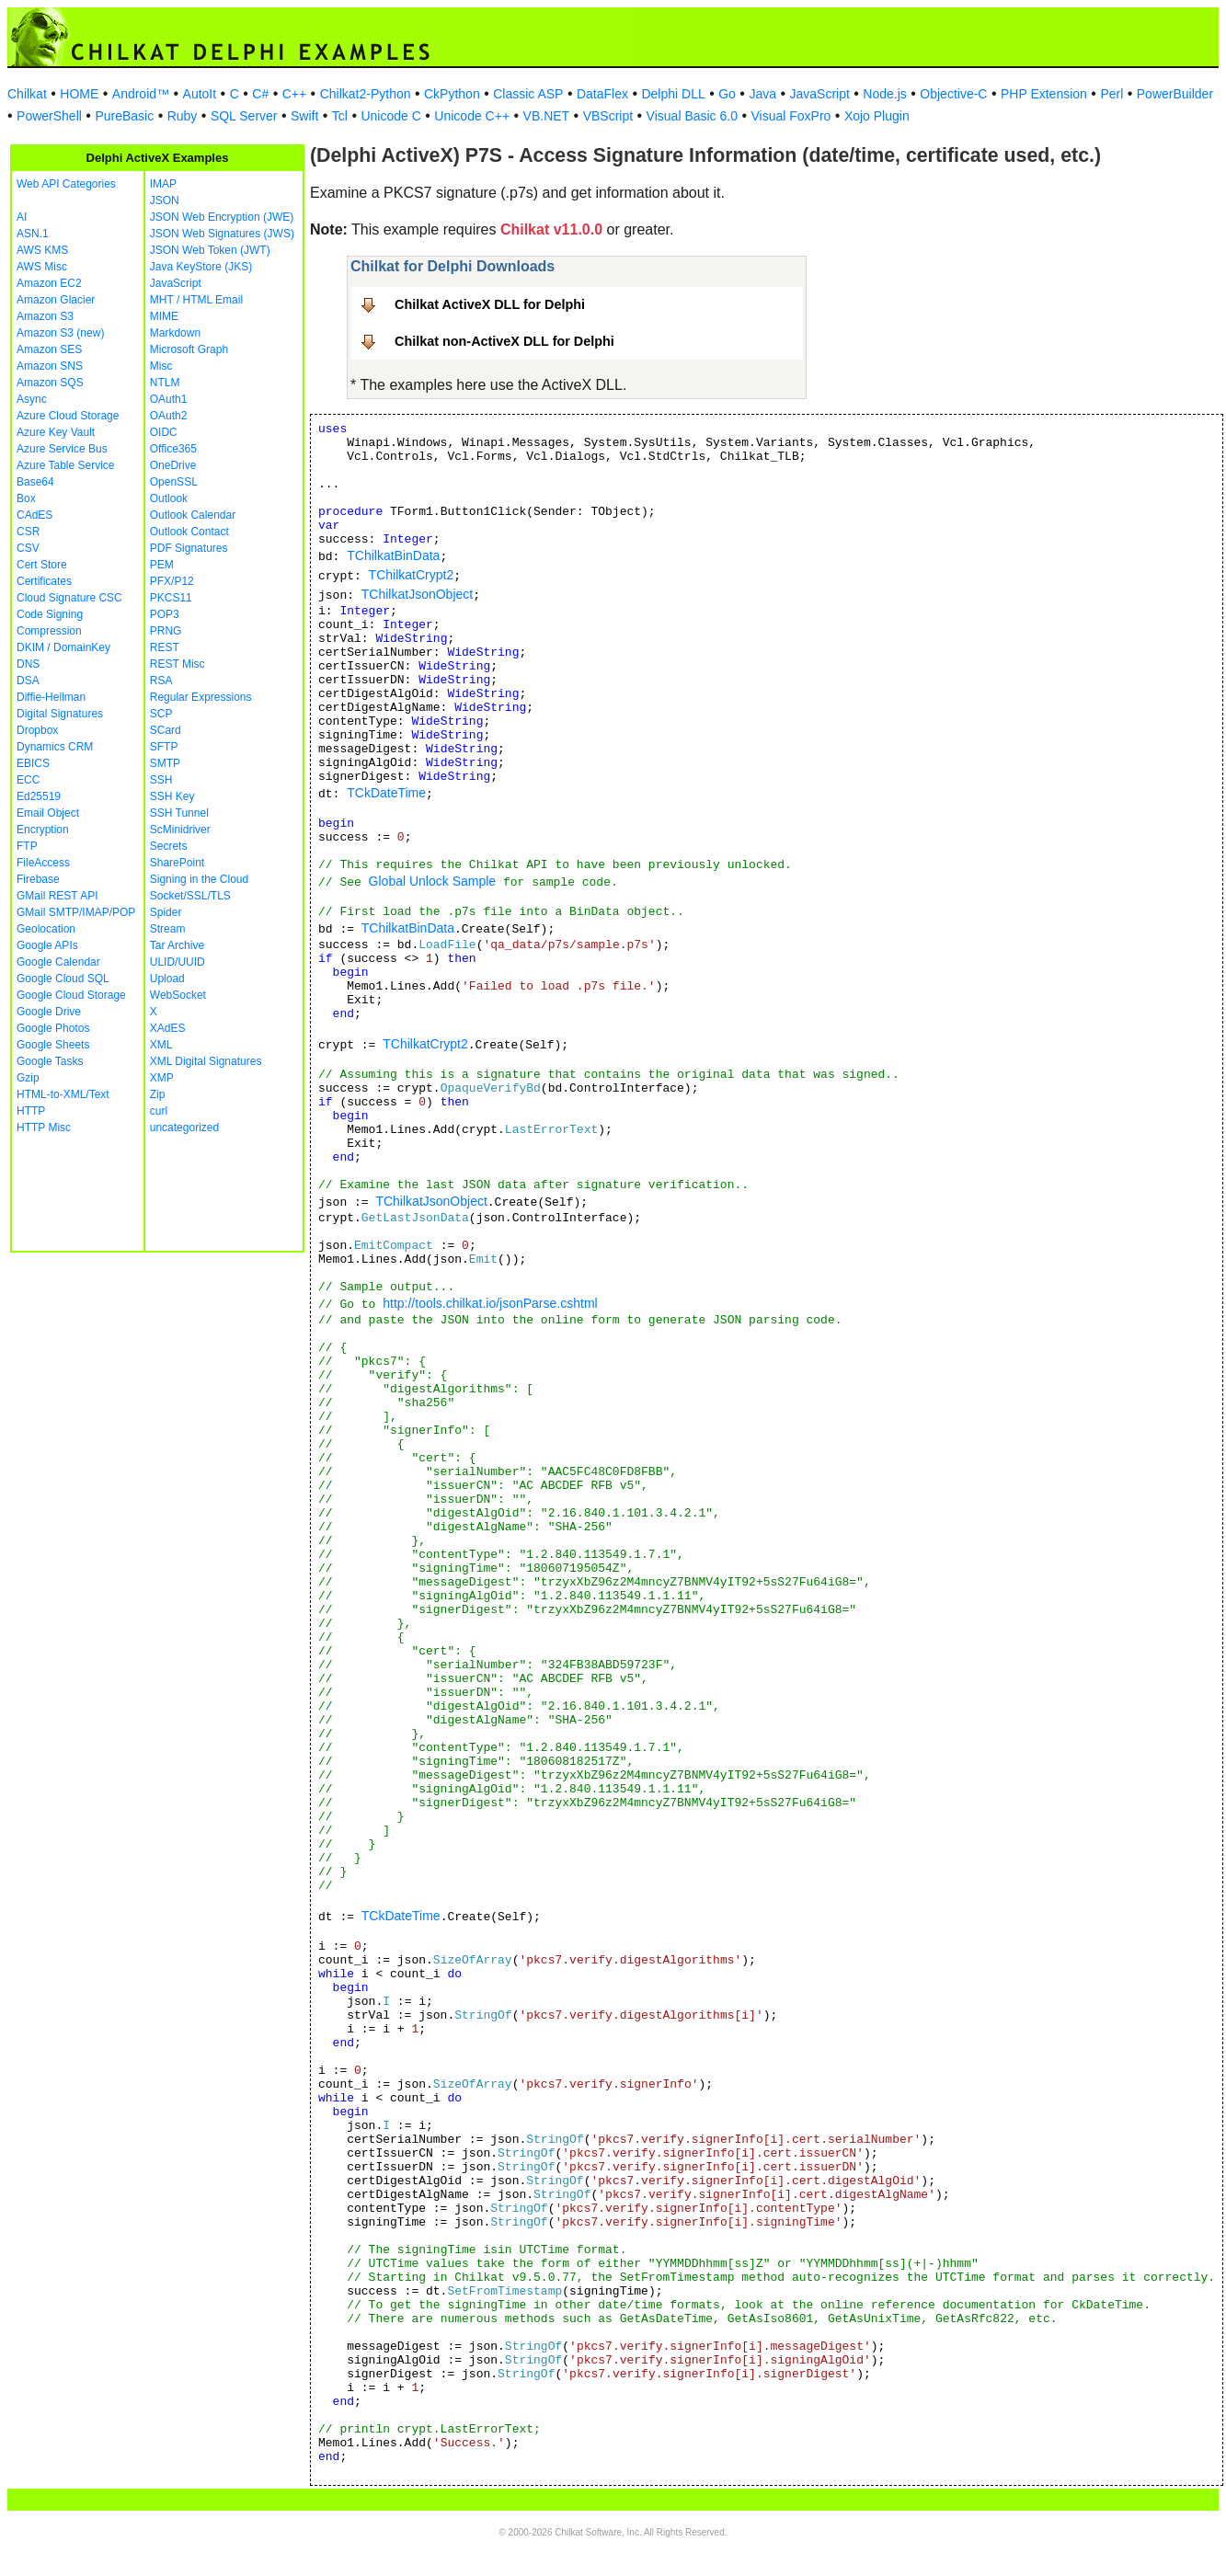  What do you see at coordinates (165, 763) in the screenshot?
I see `SMTP` at bounding box center [165, 763].